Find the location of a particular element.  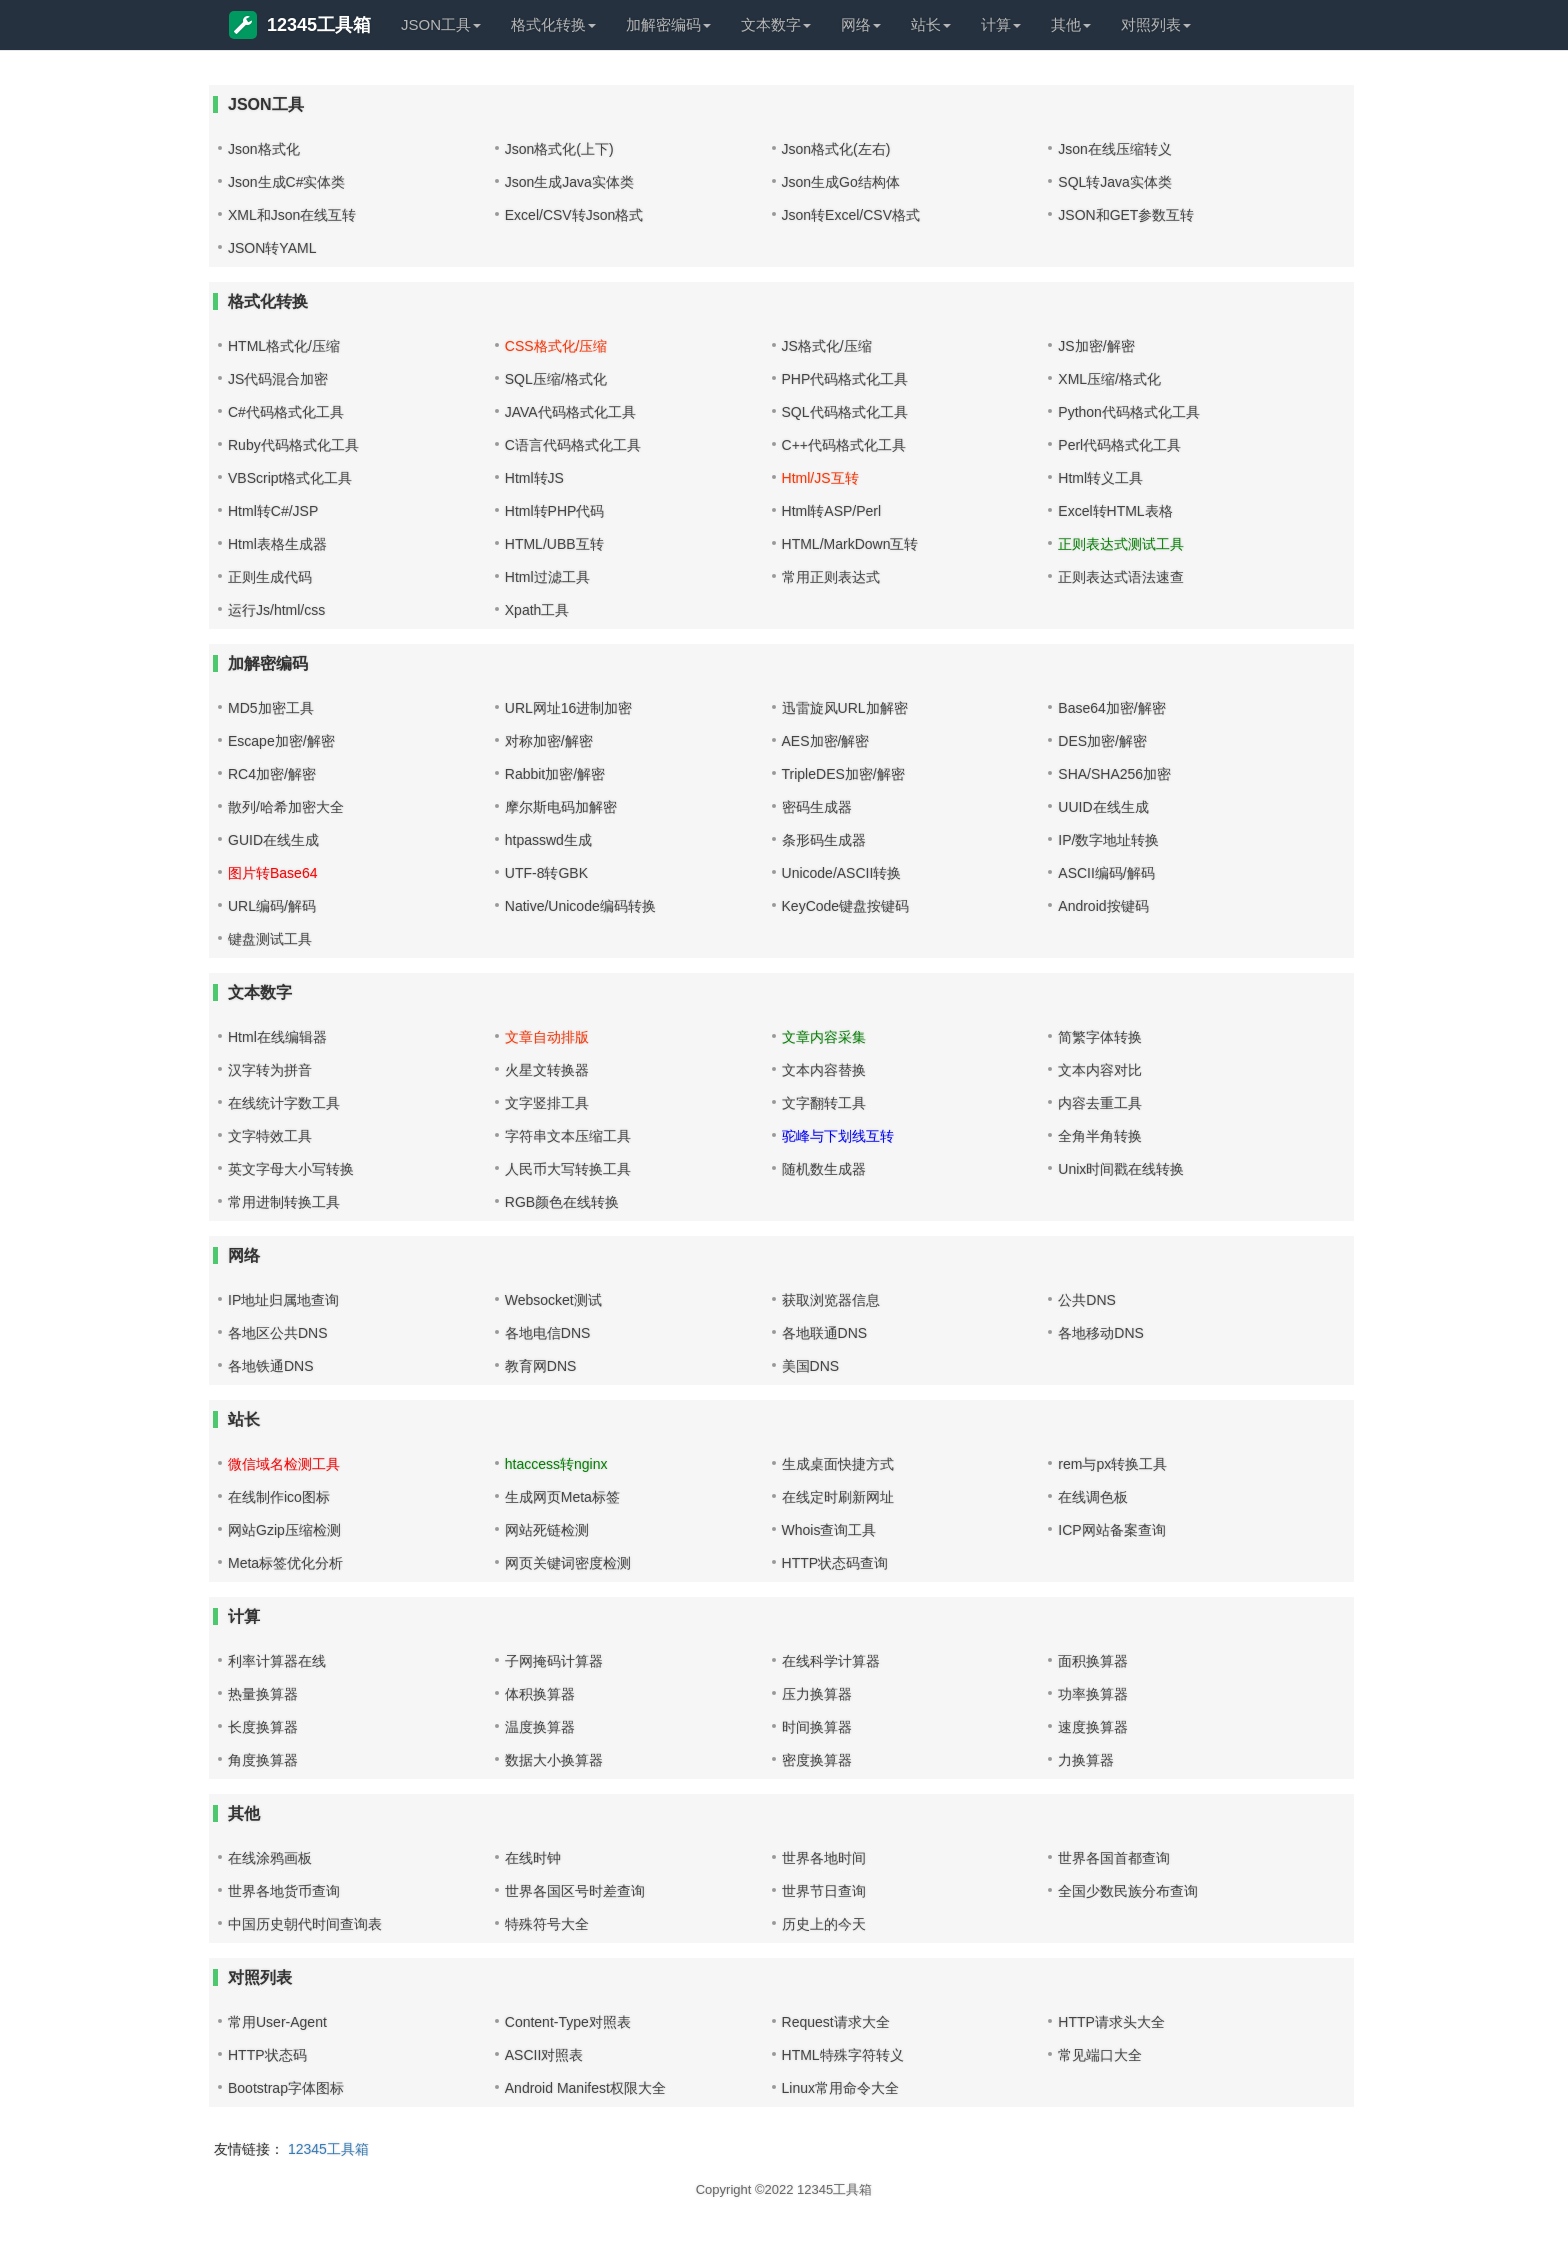

AES加密/解密 is located at coordinates (826, 741).